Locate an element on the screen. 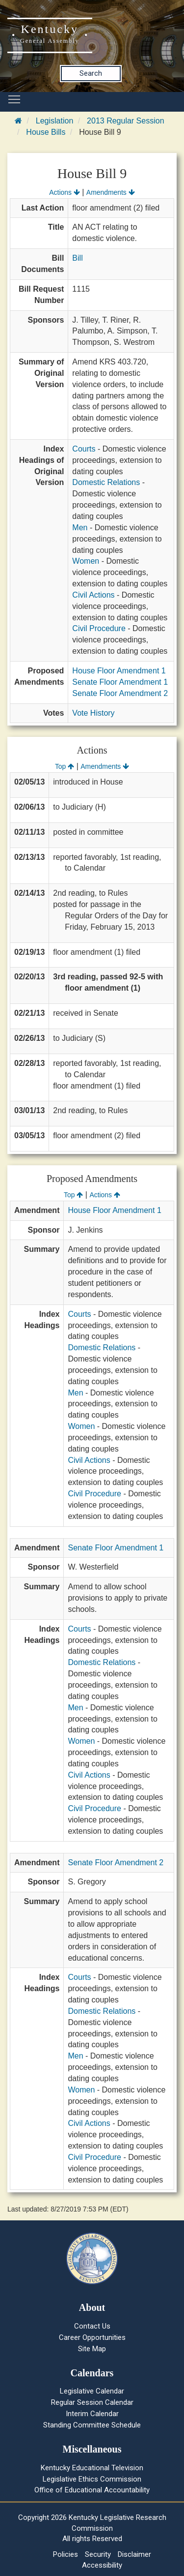 The image size is (184, 2576). Interim Calendar is located at coordinates (92, 2413).